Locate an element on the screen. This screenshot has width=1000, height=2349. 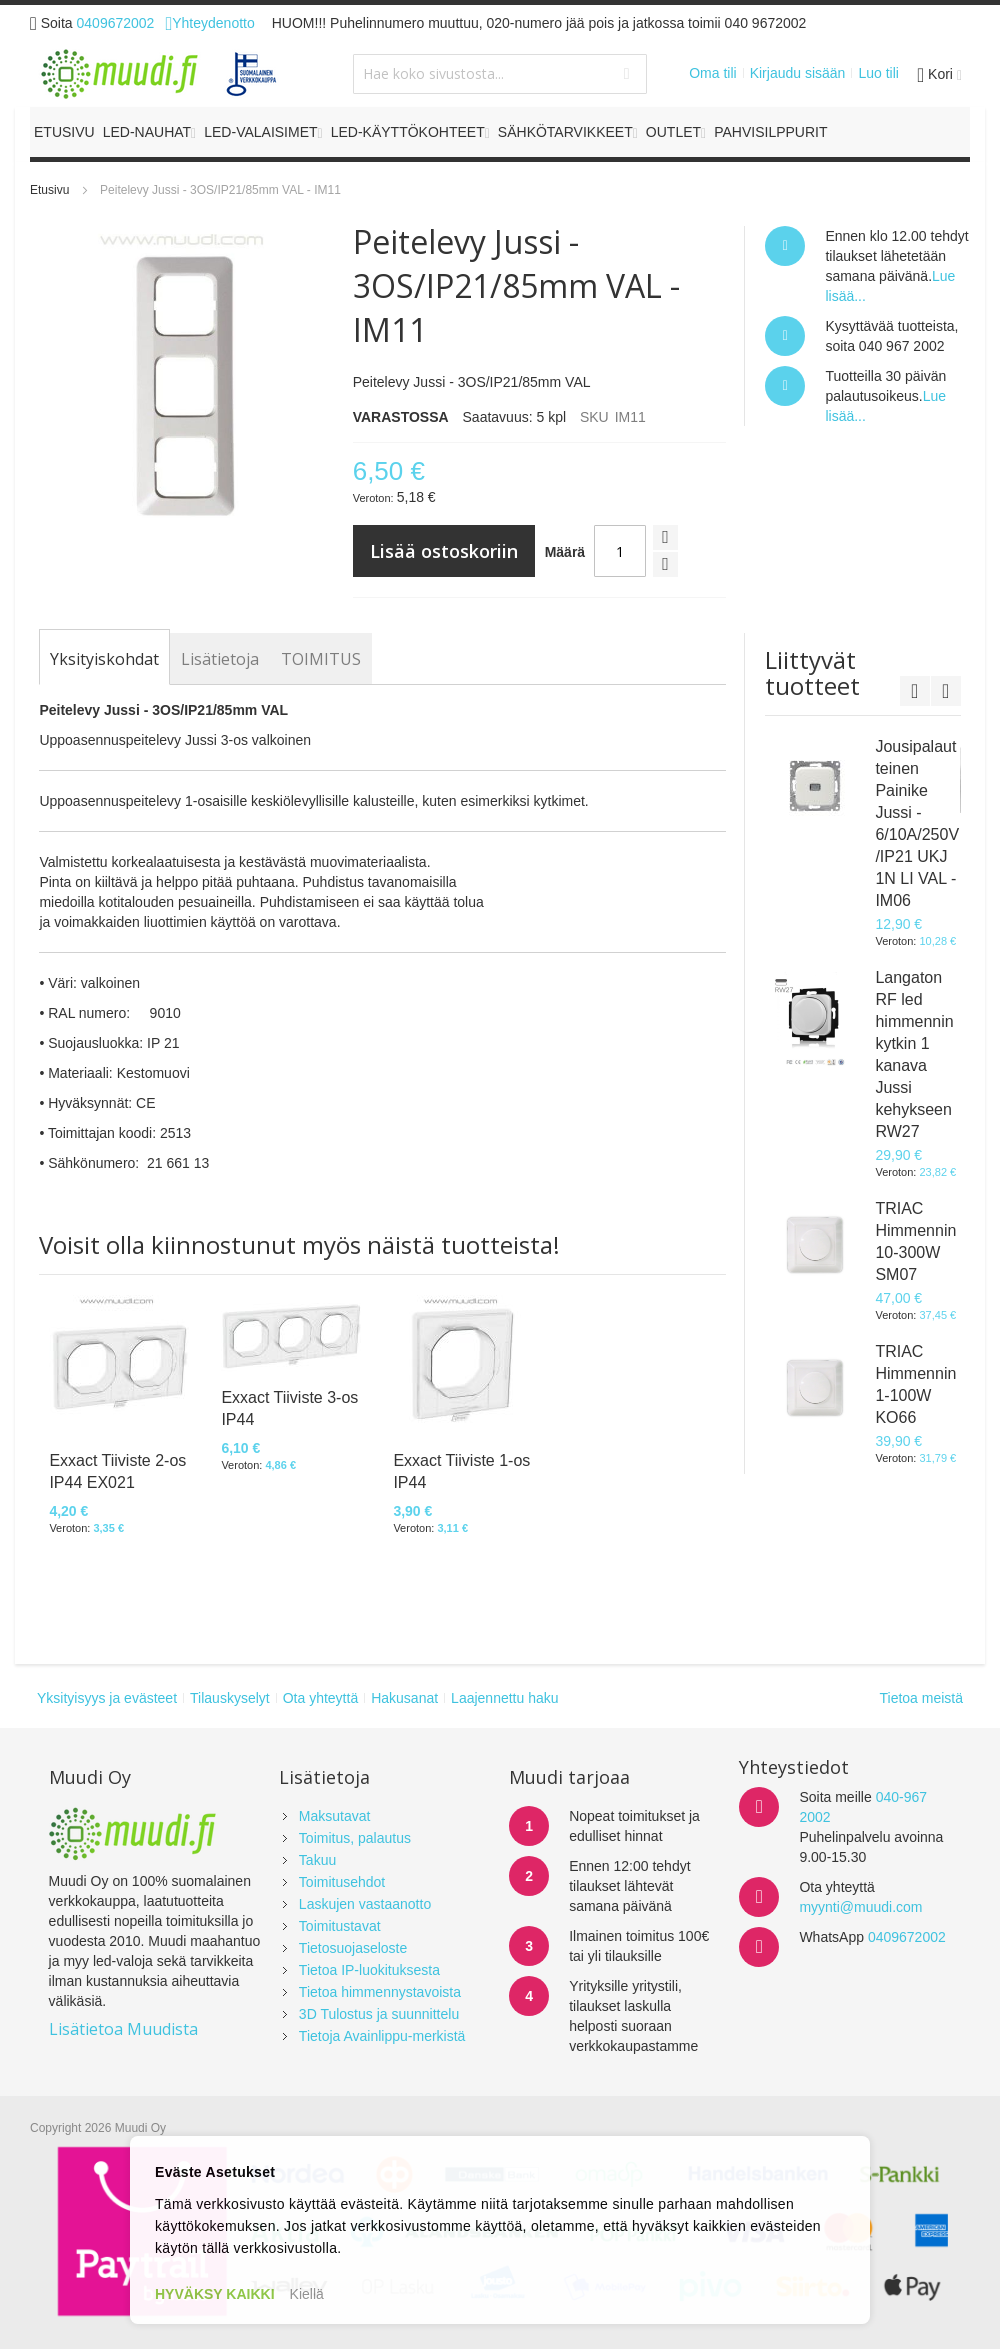
Tietoa IP-luokituksesta is located at coordinates (369, 1970).